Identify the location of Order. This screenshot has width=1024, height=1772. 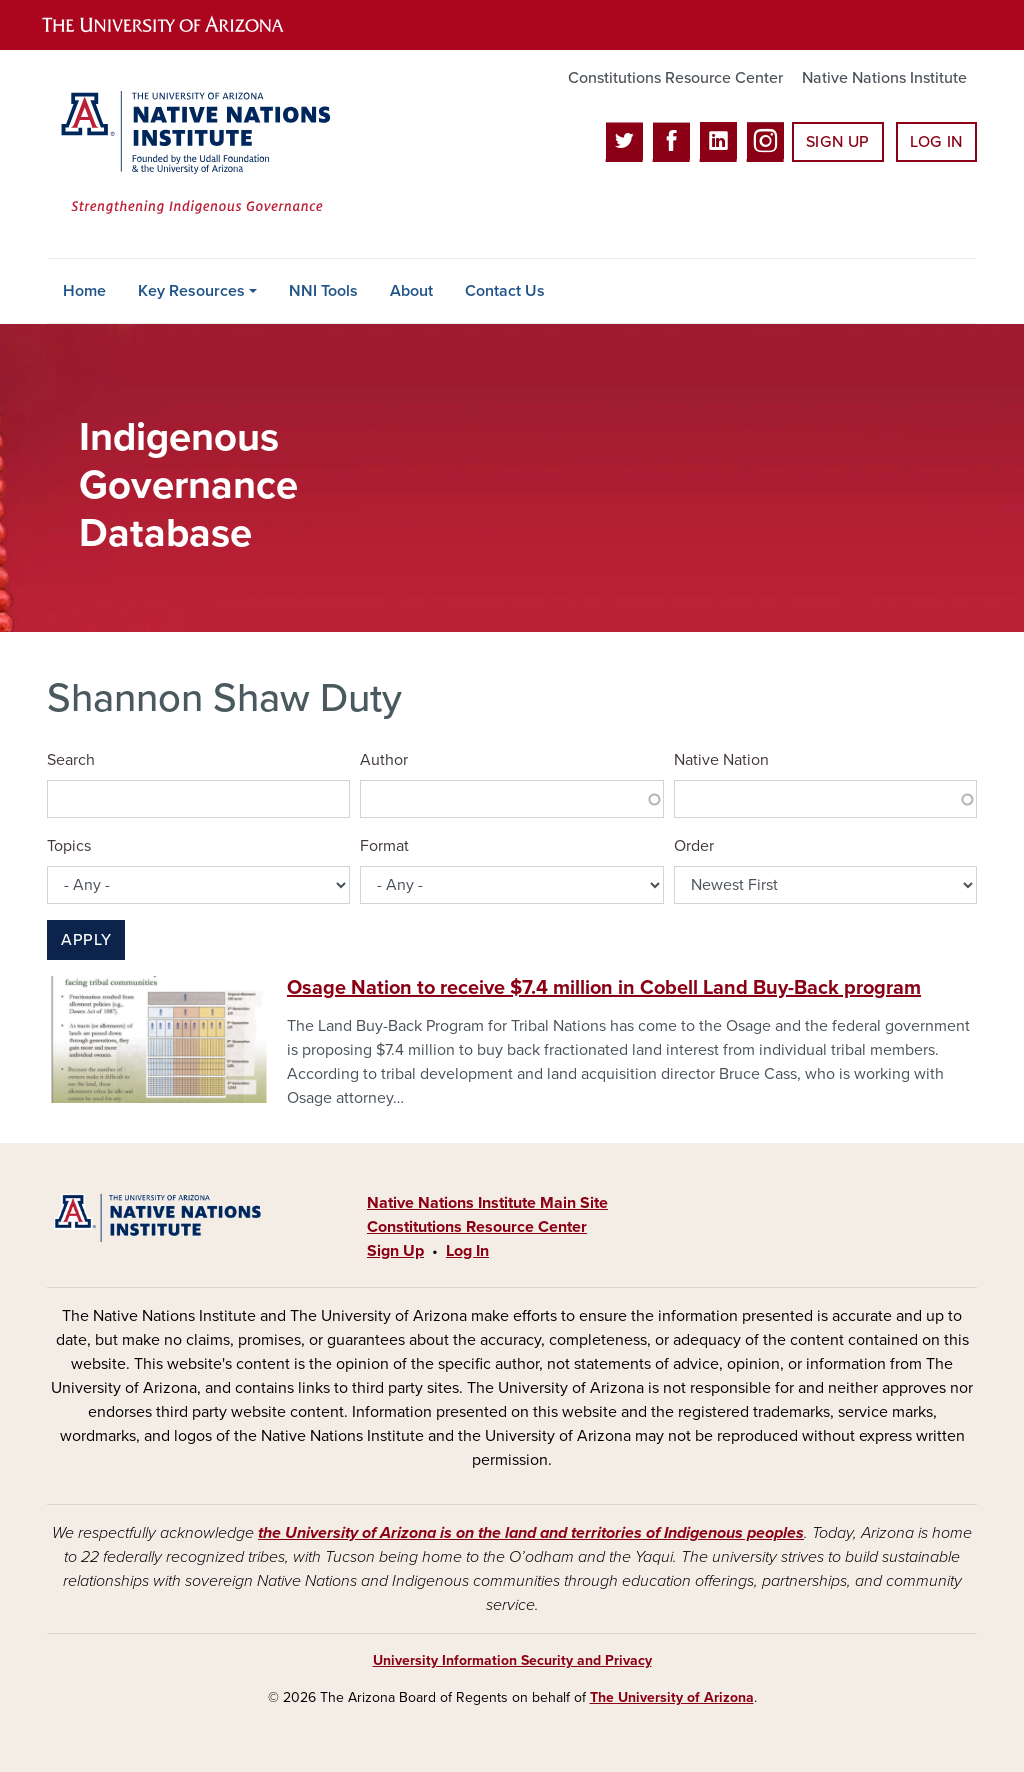
(694, 846).